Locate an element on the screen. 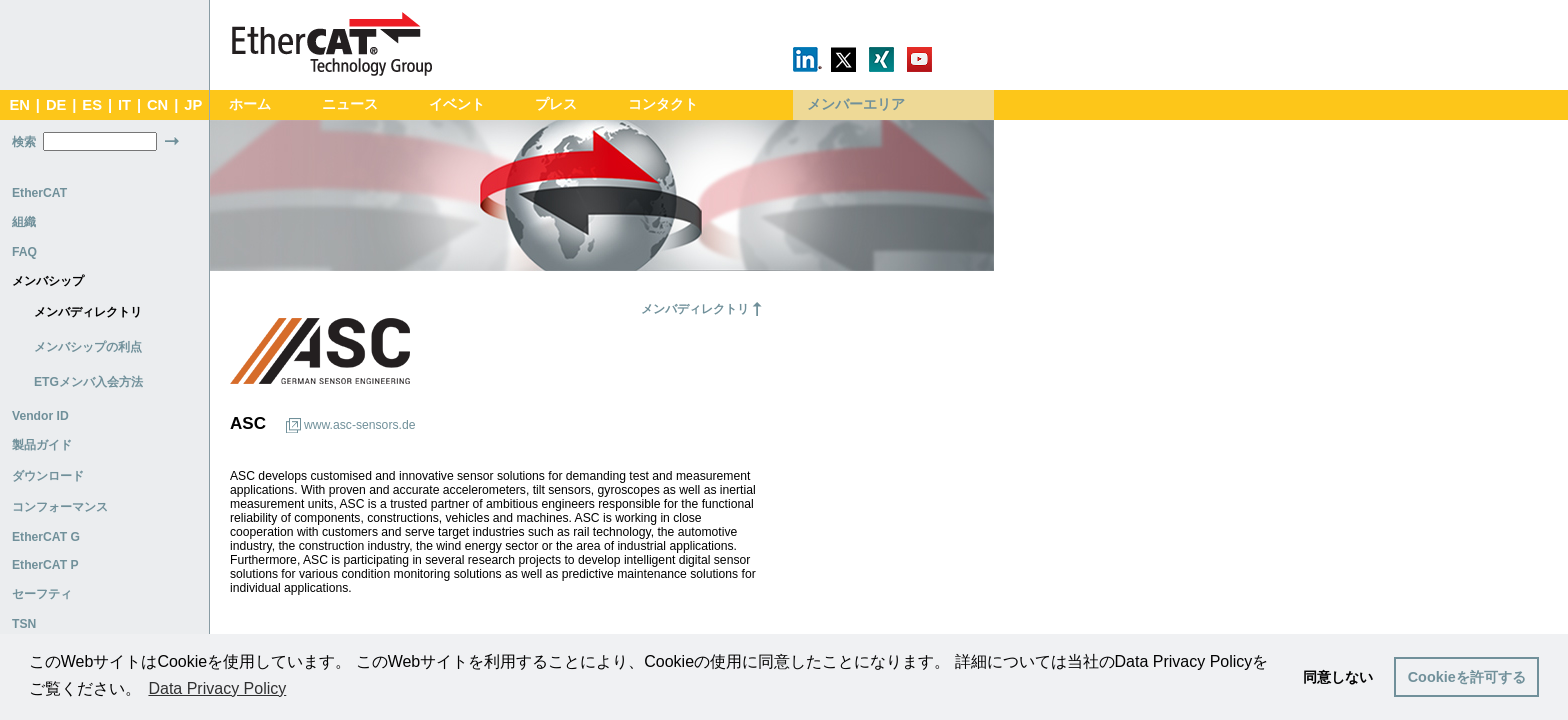  イベント is located at coordinates (457, 104).